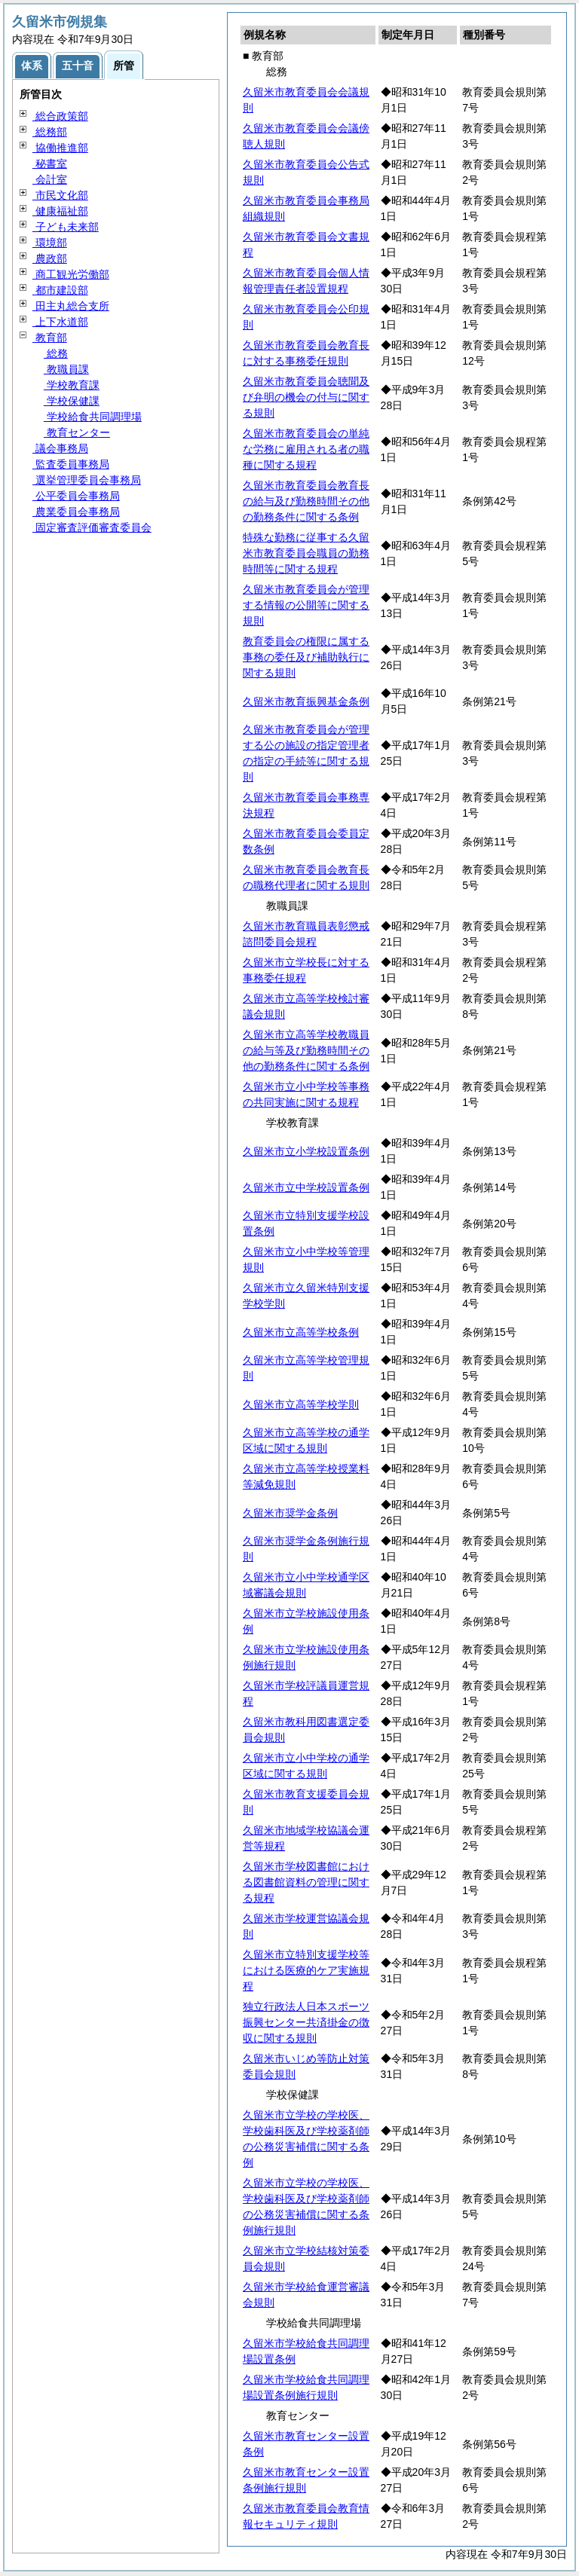 The width and height of the screenshot is (579, 2576). Describe the element at coordinates (49, 338) in the screenshot. I see `教育部` at that location.